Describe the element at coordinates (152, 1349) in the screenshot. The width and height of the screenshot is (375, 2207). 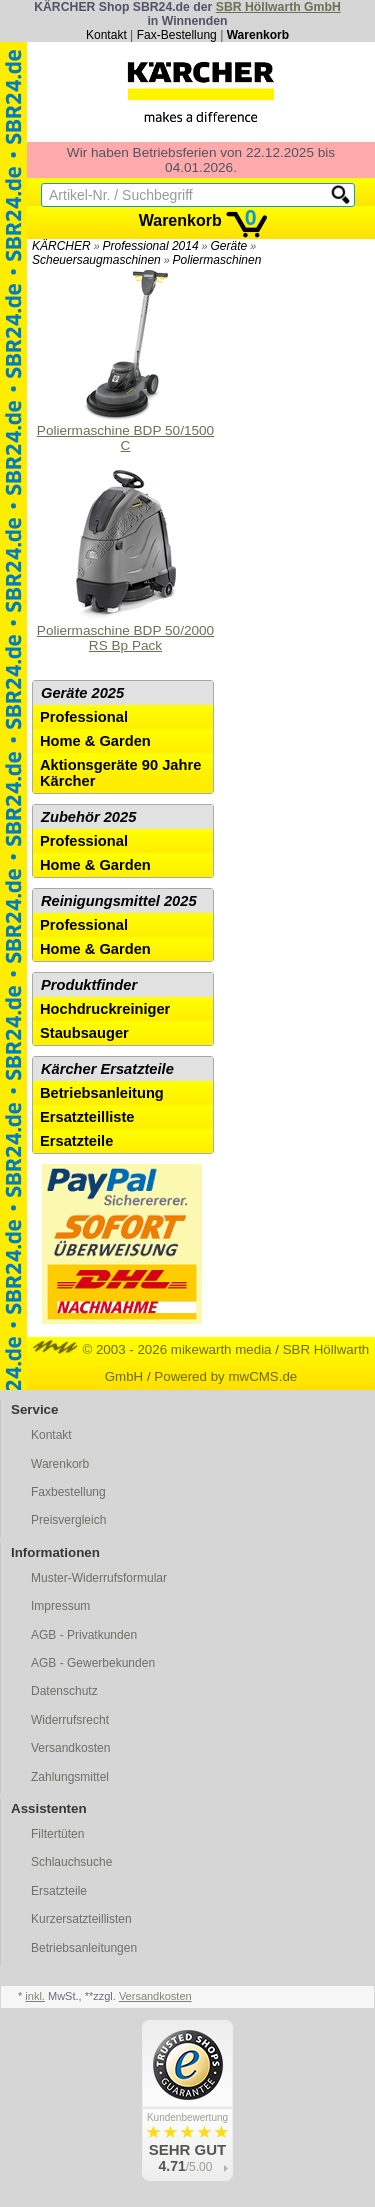
I see `© 2003 - 2026 mikewarth media` at that location.